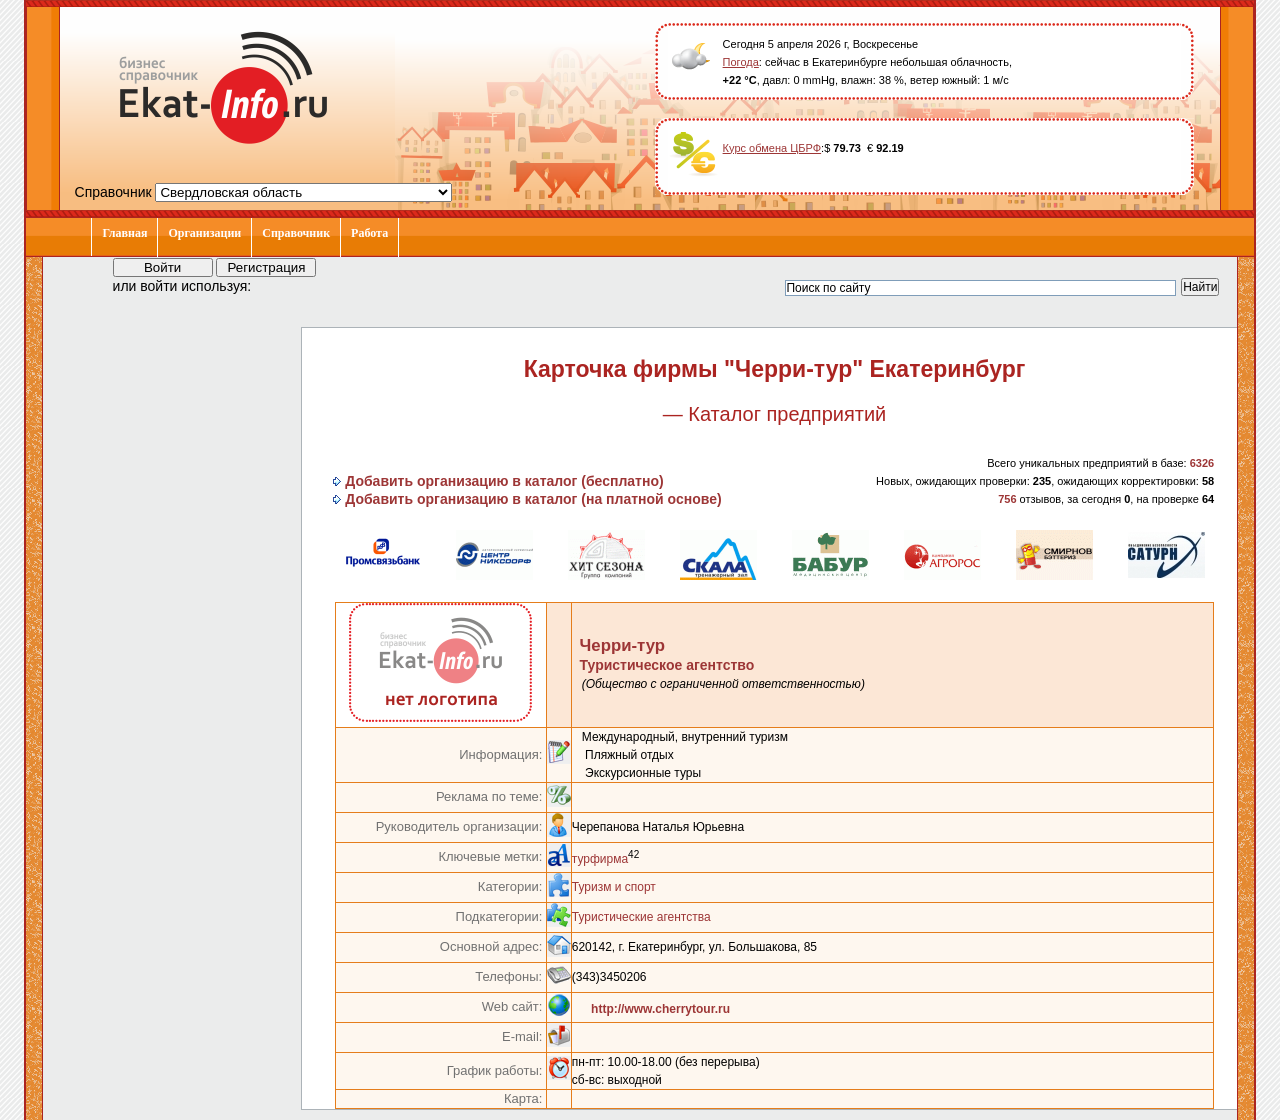 This screenshot has width=1280, height=1120. I want to click on 756, so click(1007, 499).